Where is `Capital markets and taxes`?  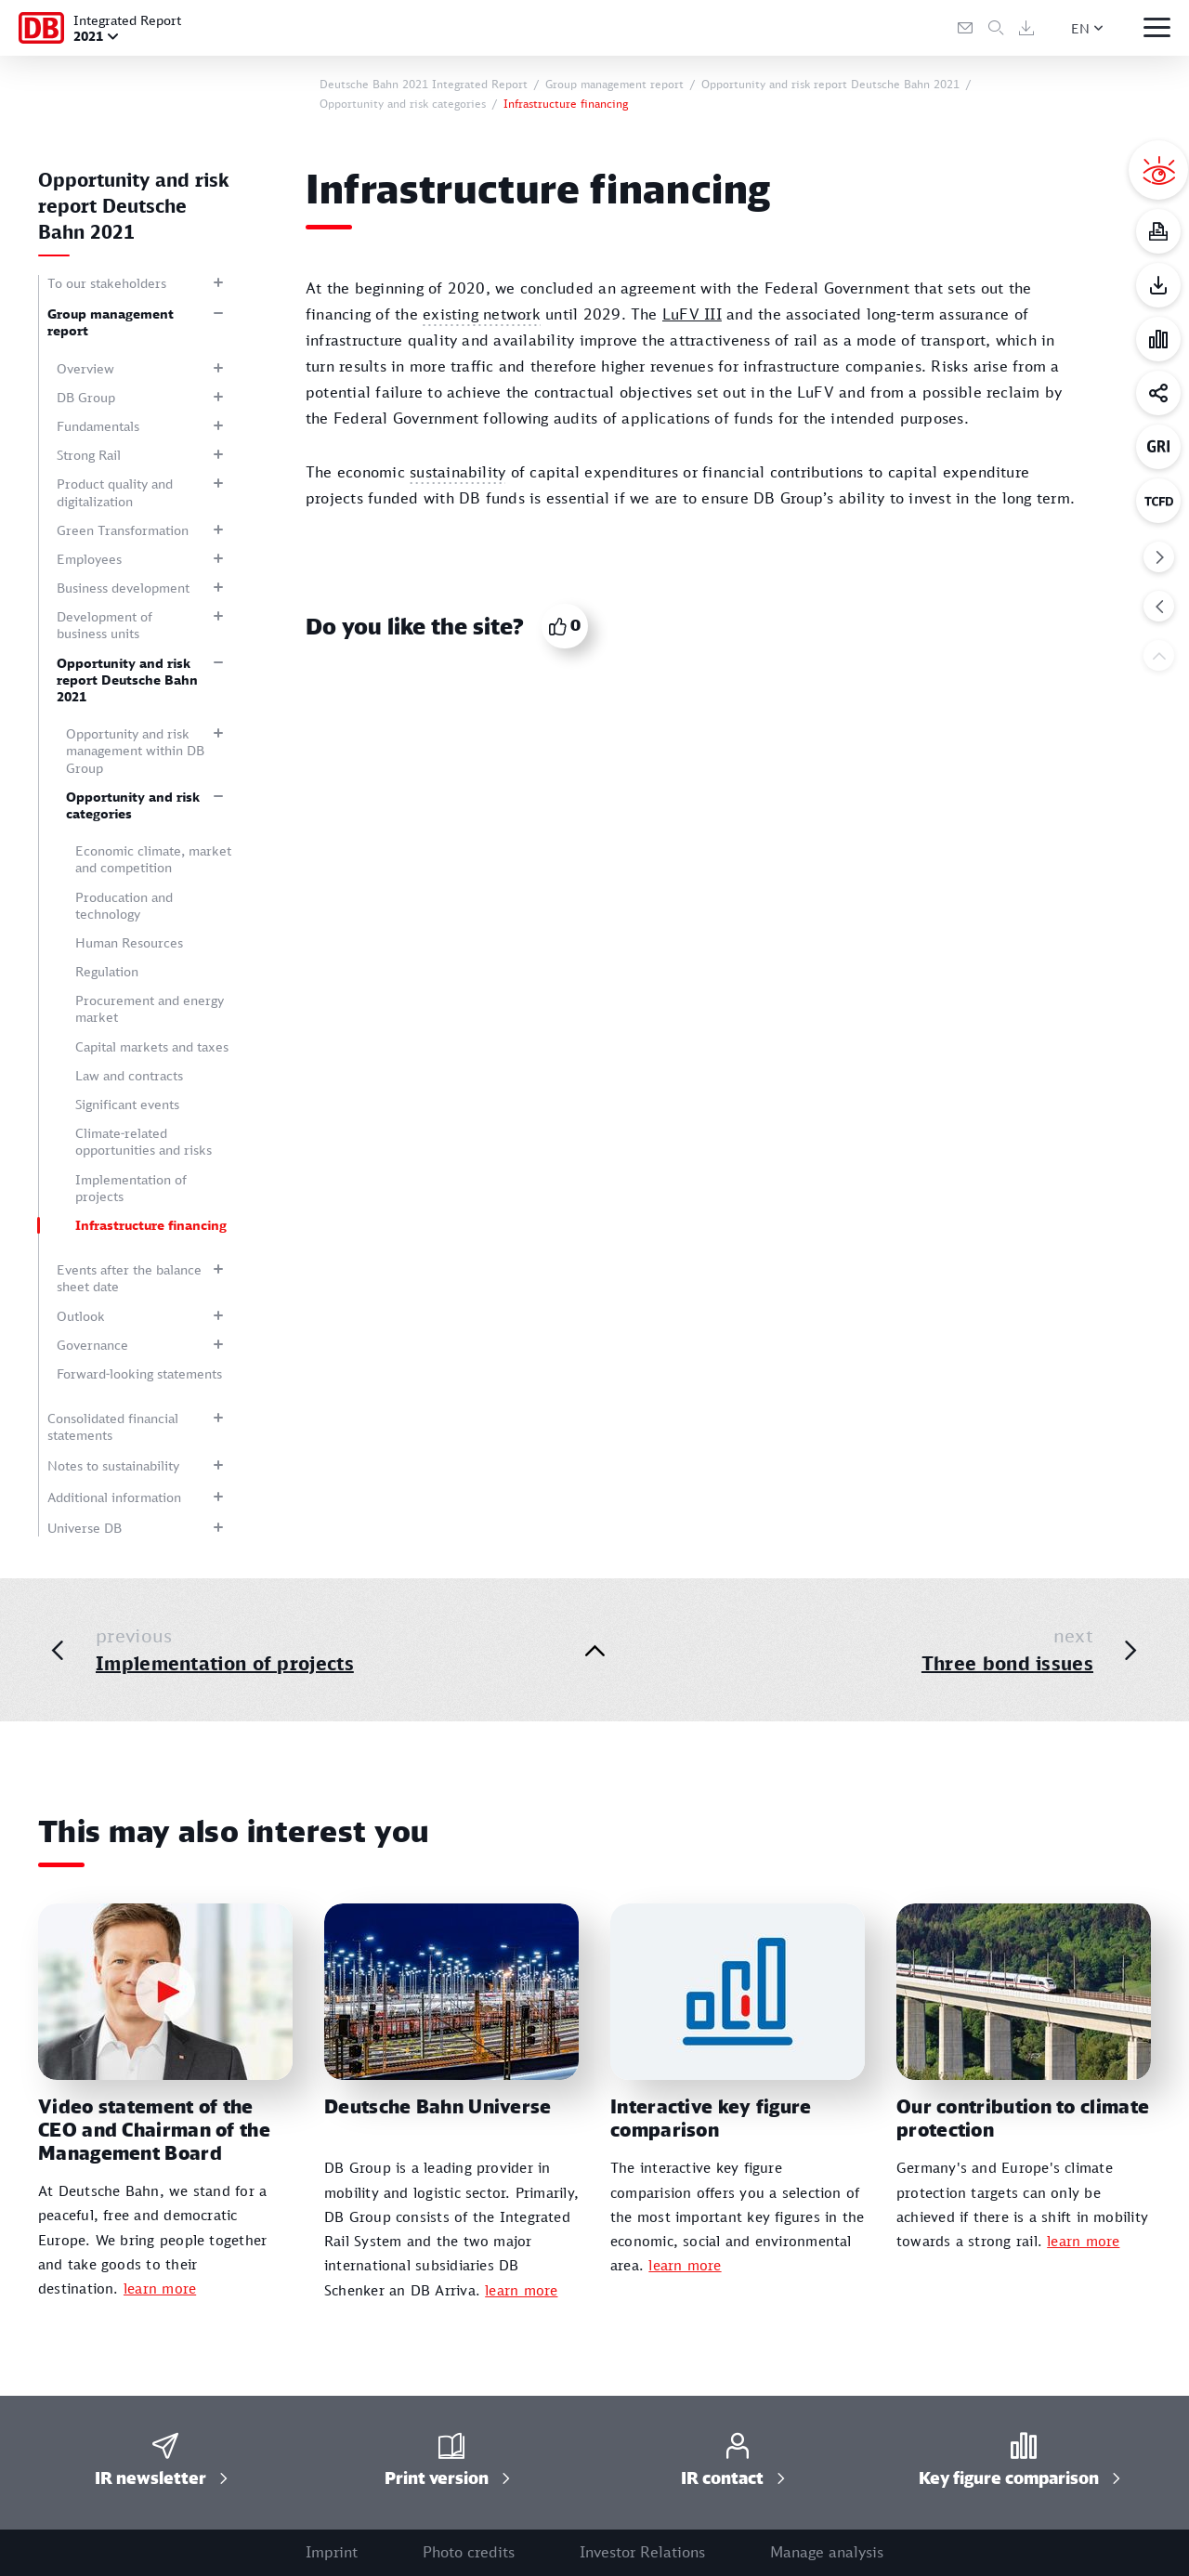 Capital markets and taxes is located at coordinates (152, 1046).